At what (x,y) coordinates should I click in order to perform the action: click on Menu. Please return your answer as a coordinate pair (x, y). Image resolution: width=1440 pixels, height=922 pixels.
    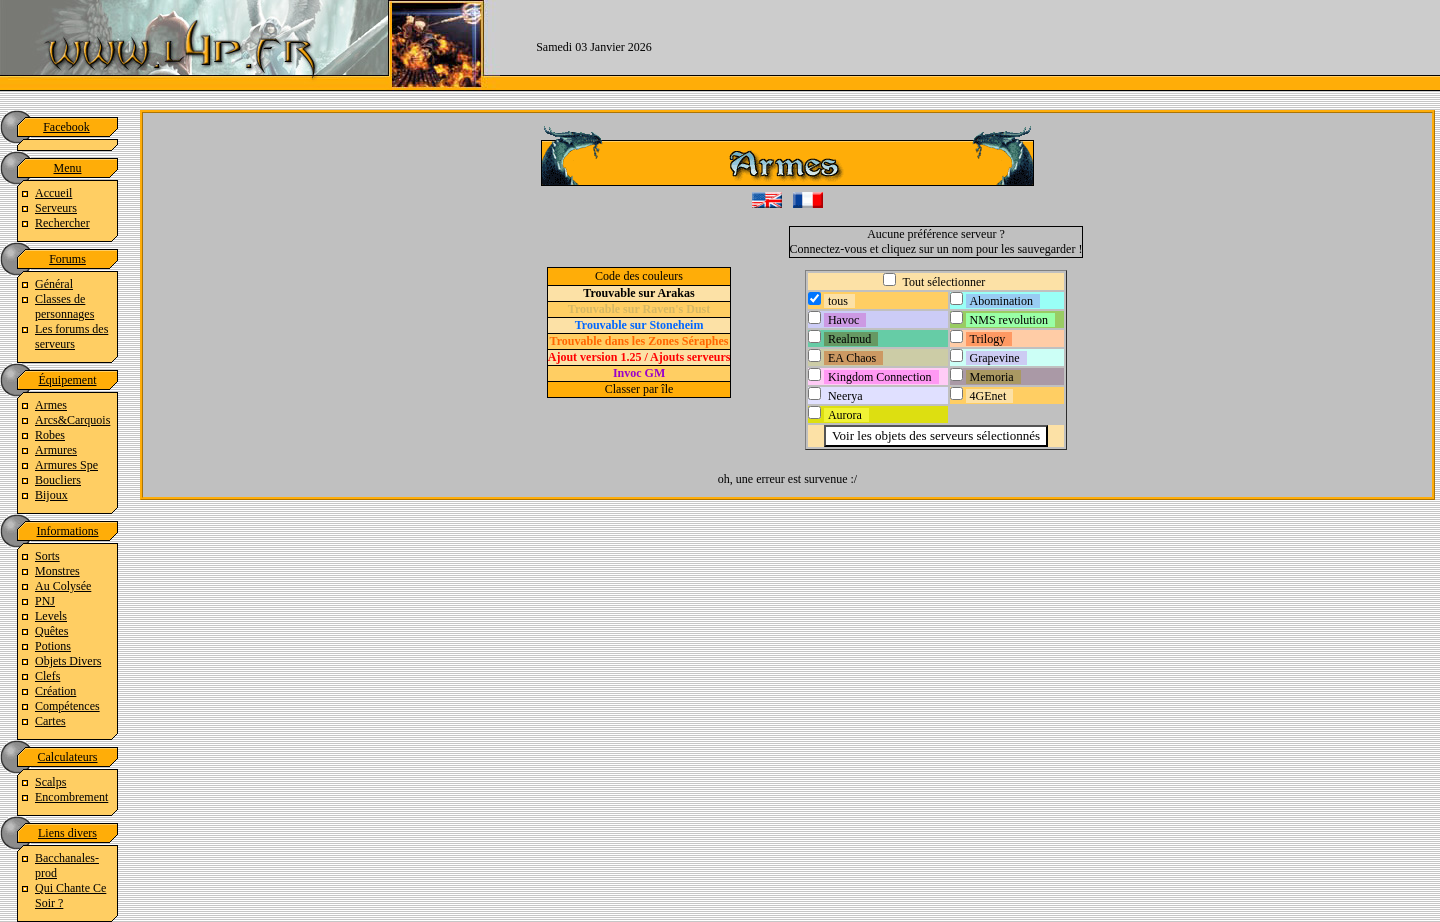
    Looking at the image, I should click on (68, 168).